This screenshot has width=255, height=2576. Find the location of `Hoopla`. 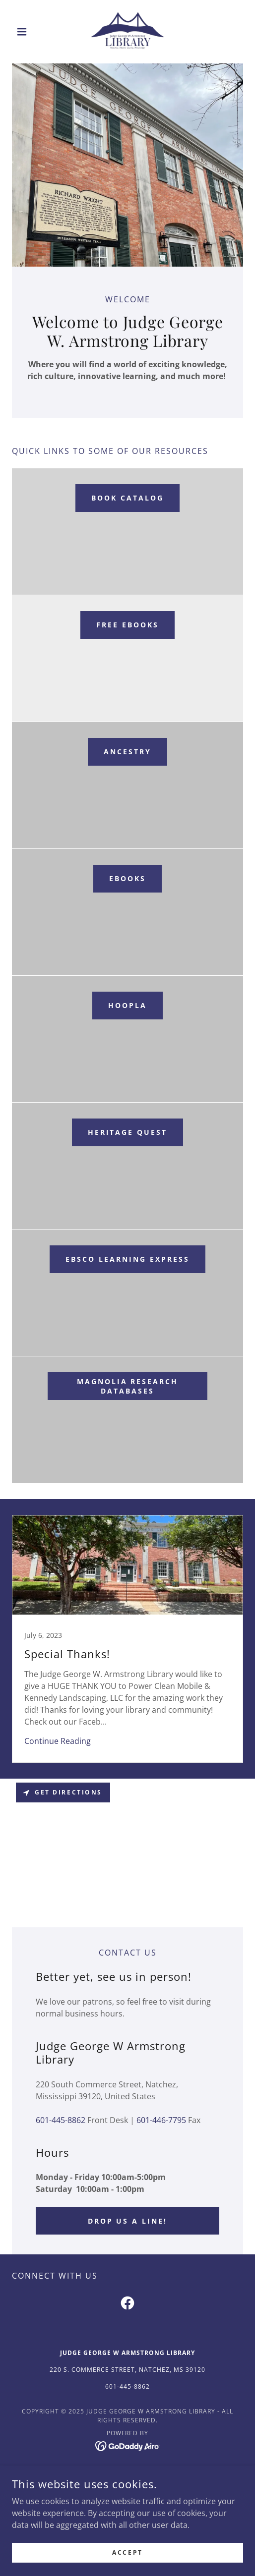

Hoopla is located at coordinates (127, 1005).